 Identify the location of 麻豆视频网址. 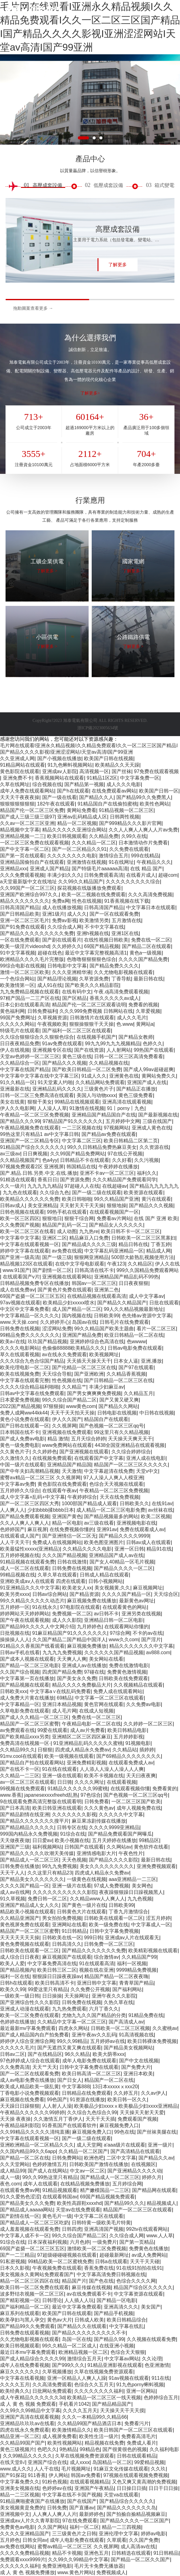
(147, 1587).